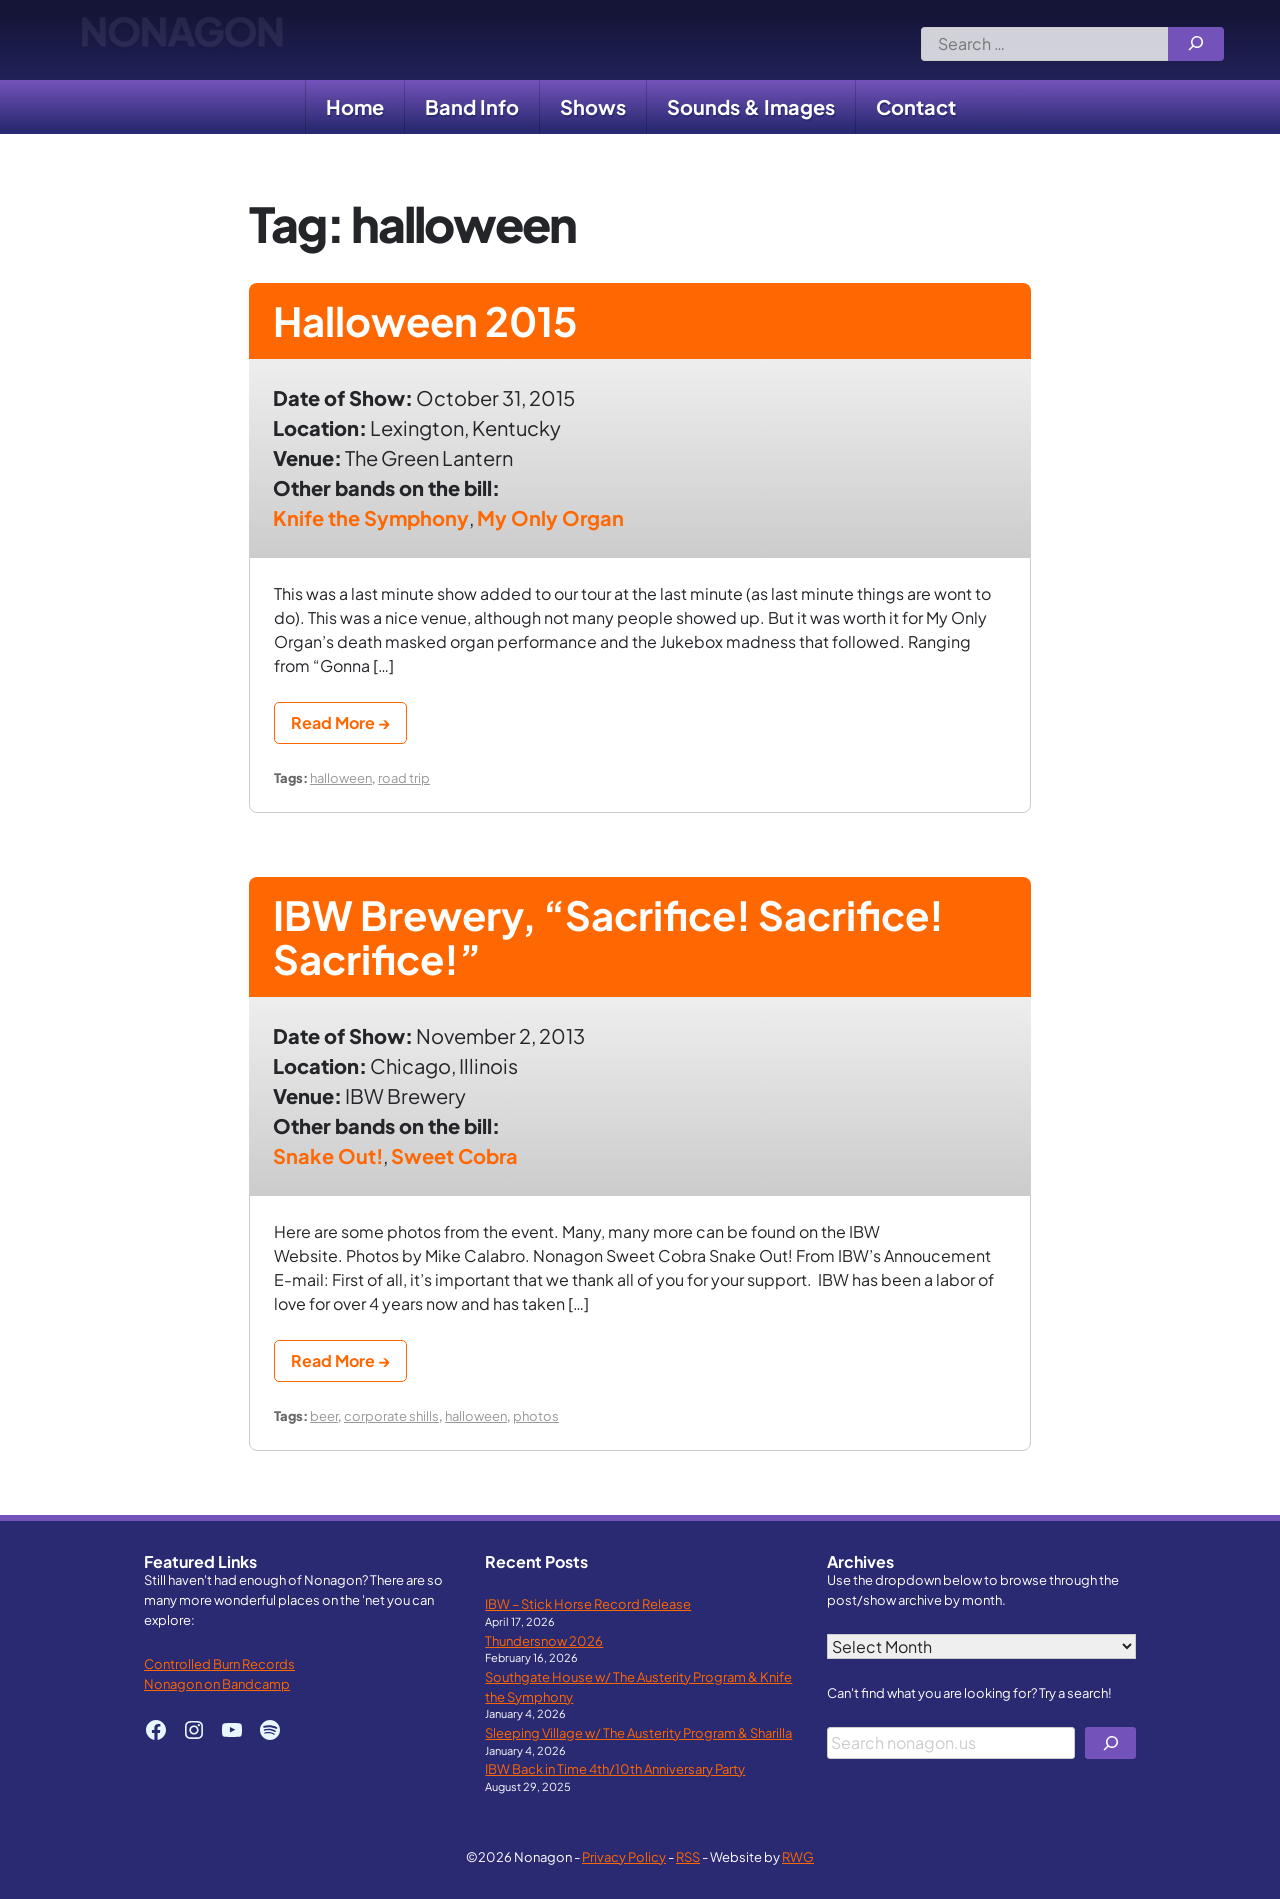 Image resolution: width=1280 pixels, height=1899 pixels. What do you see at coordinates (181, 40) in the screenshot?
I see `Nonagon` at bounding box center [181, 40].